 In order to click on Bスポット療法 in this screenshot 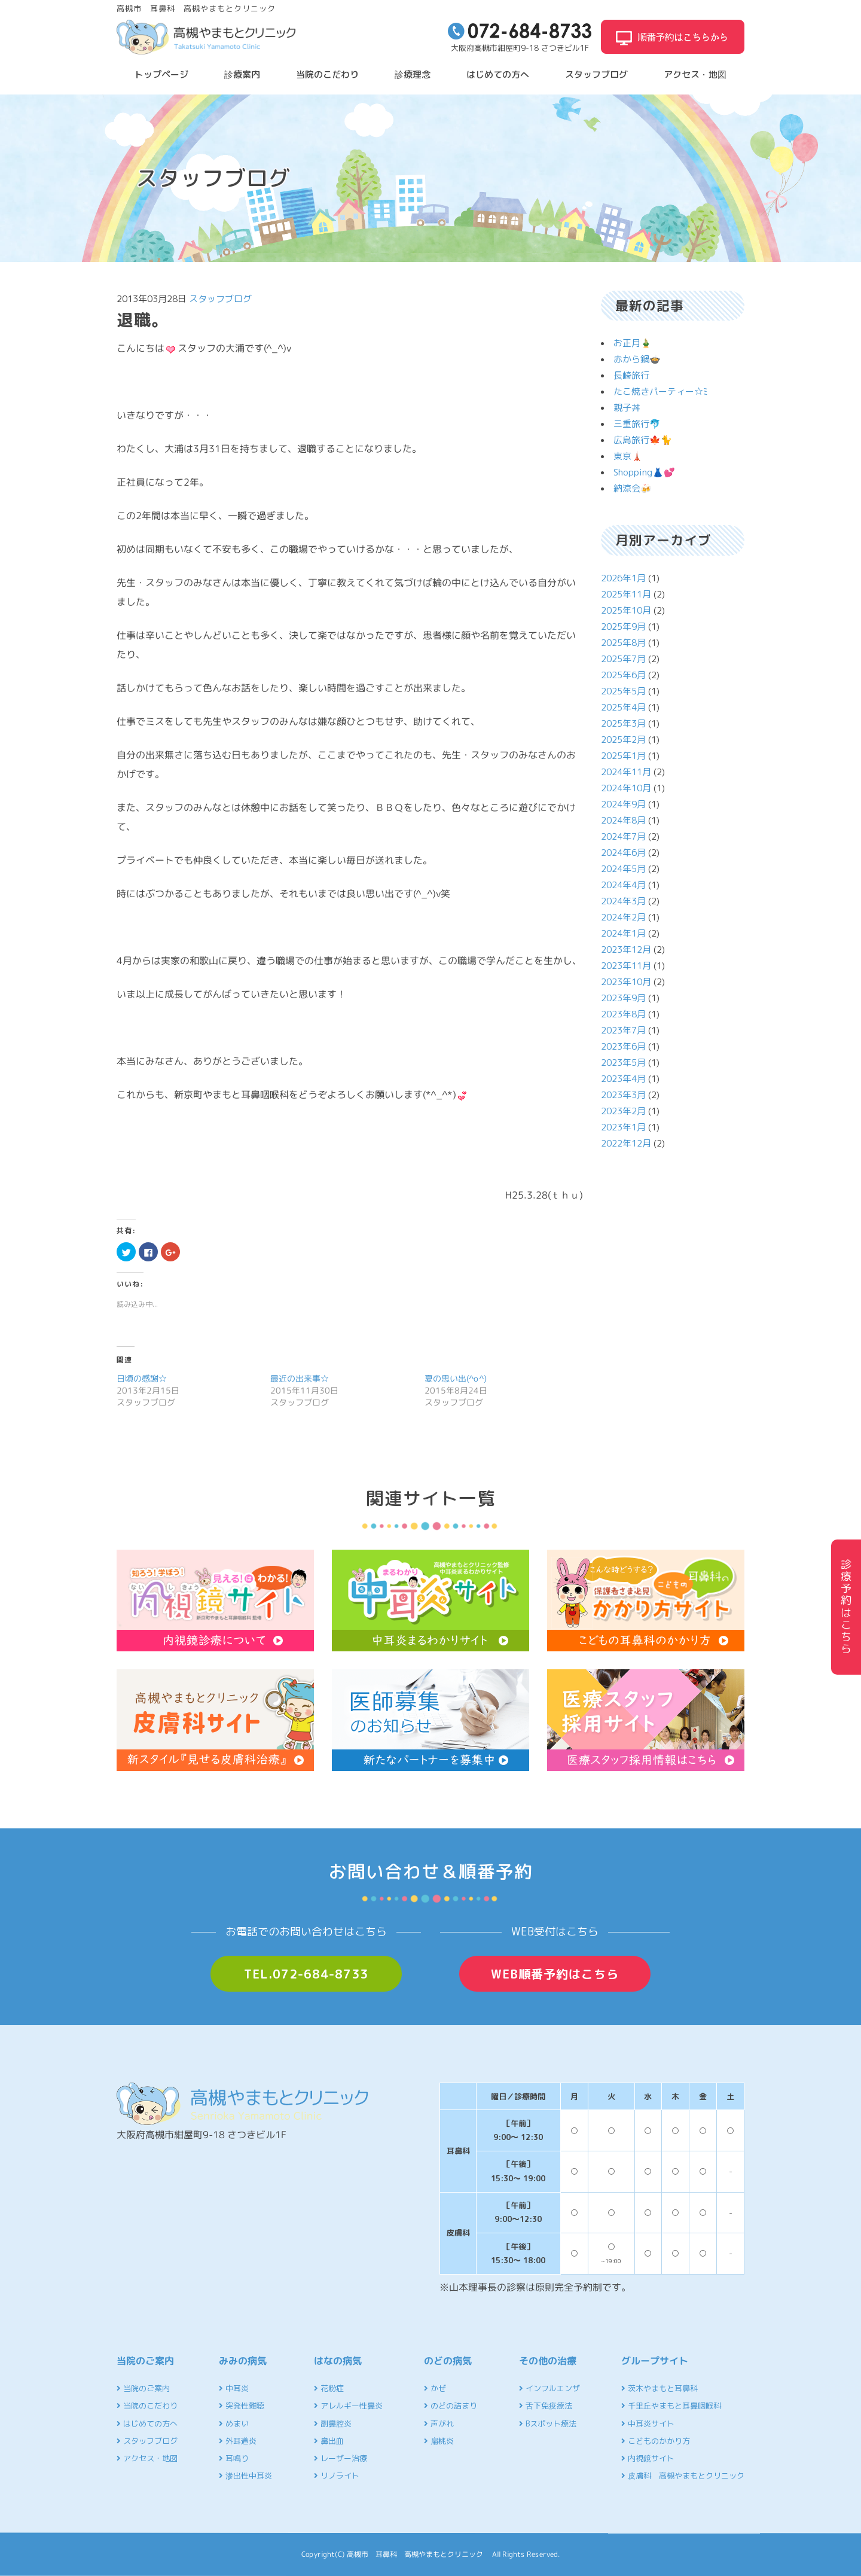, I will do `click(547, 2423)`.